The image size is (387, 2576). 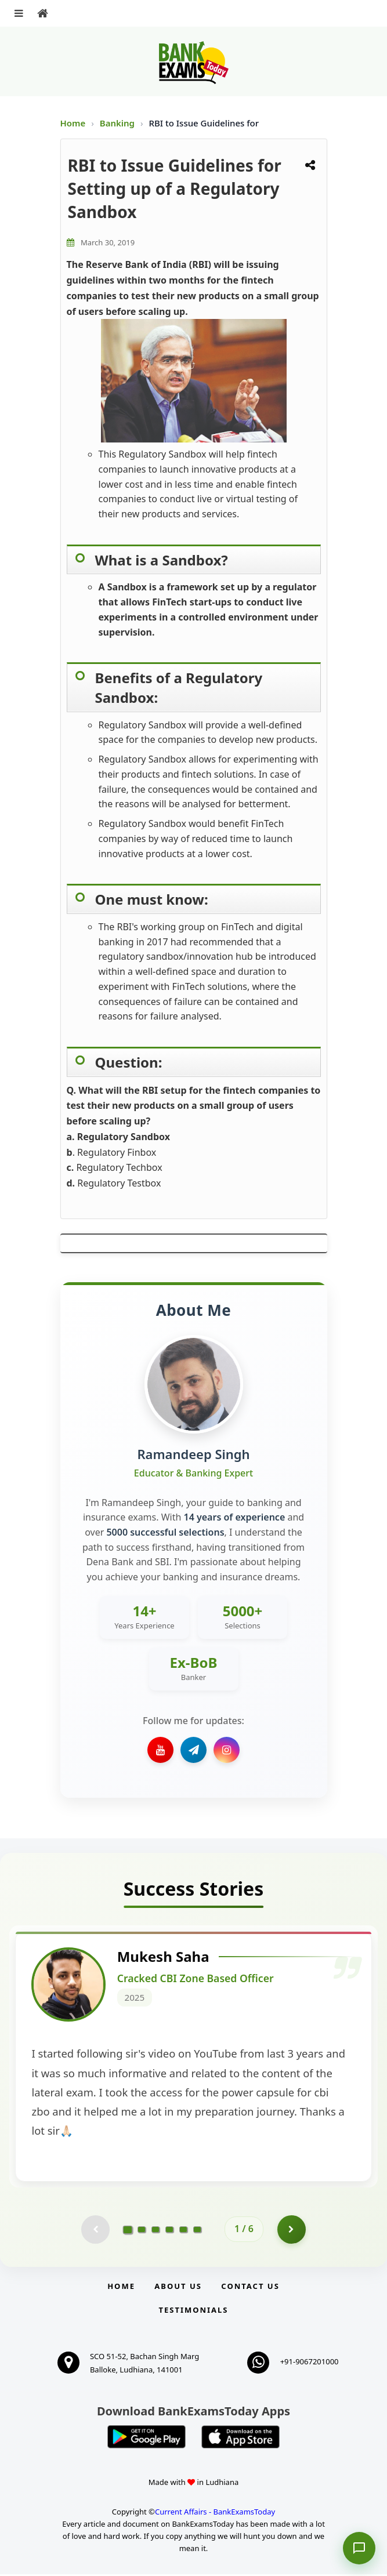 What do you see at coordinates (169, 2231) in the screenshot?
I see `[Go to page 4]` at bounding box center [169, 2231].